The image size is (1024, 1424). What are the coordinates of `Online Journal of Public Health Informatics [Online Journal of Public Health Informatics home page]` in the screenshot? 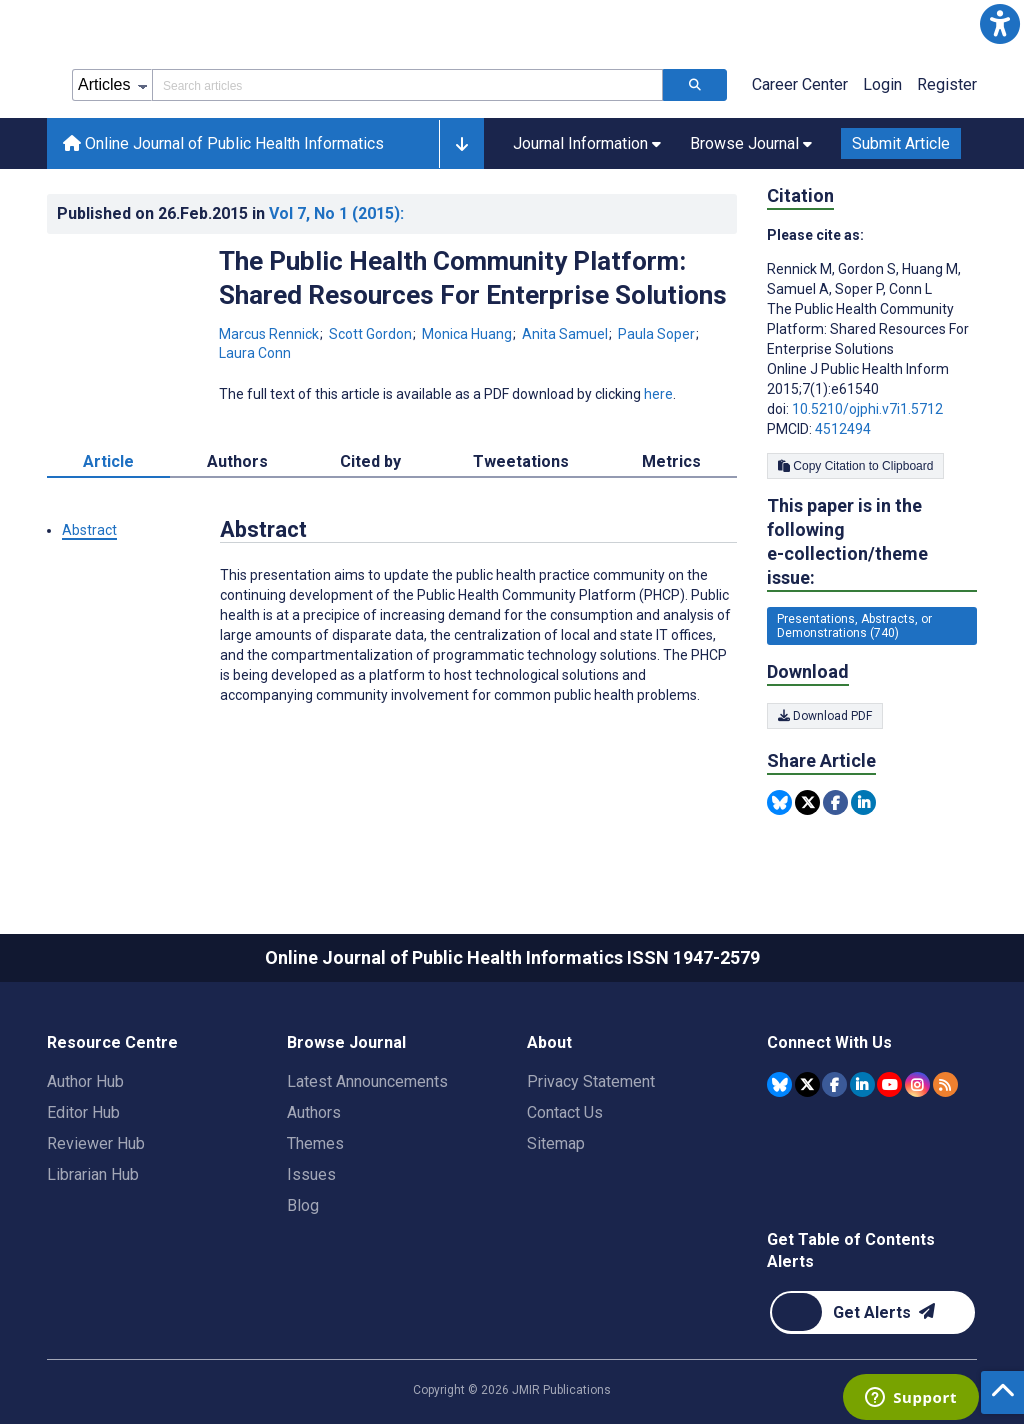 It's located at (223, 143).